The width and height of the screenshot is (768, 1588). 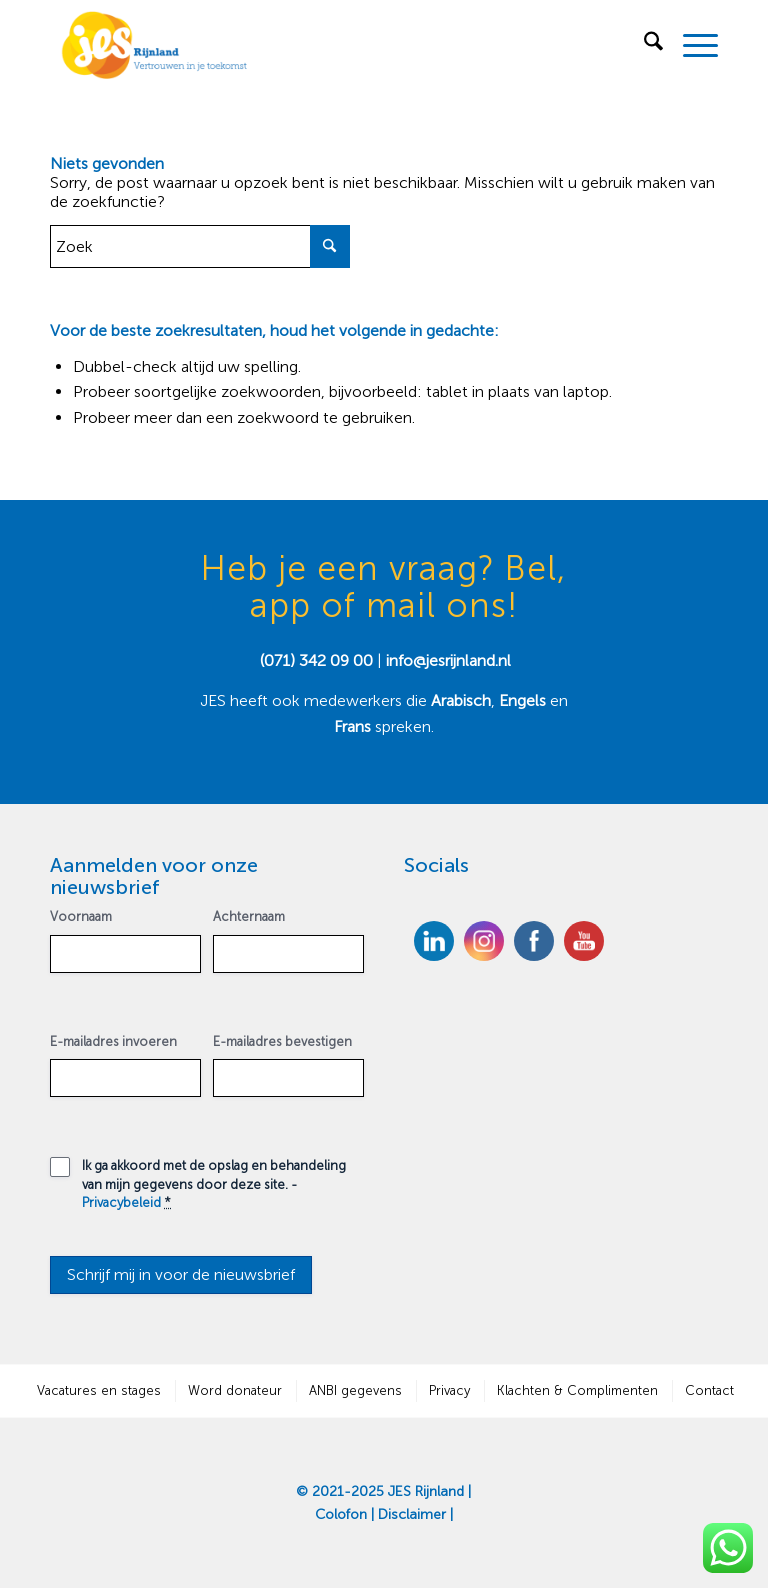 I want to click on [Menu], so click(x=690, y=45).